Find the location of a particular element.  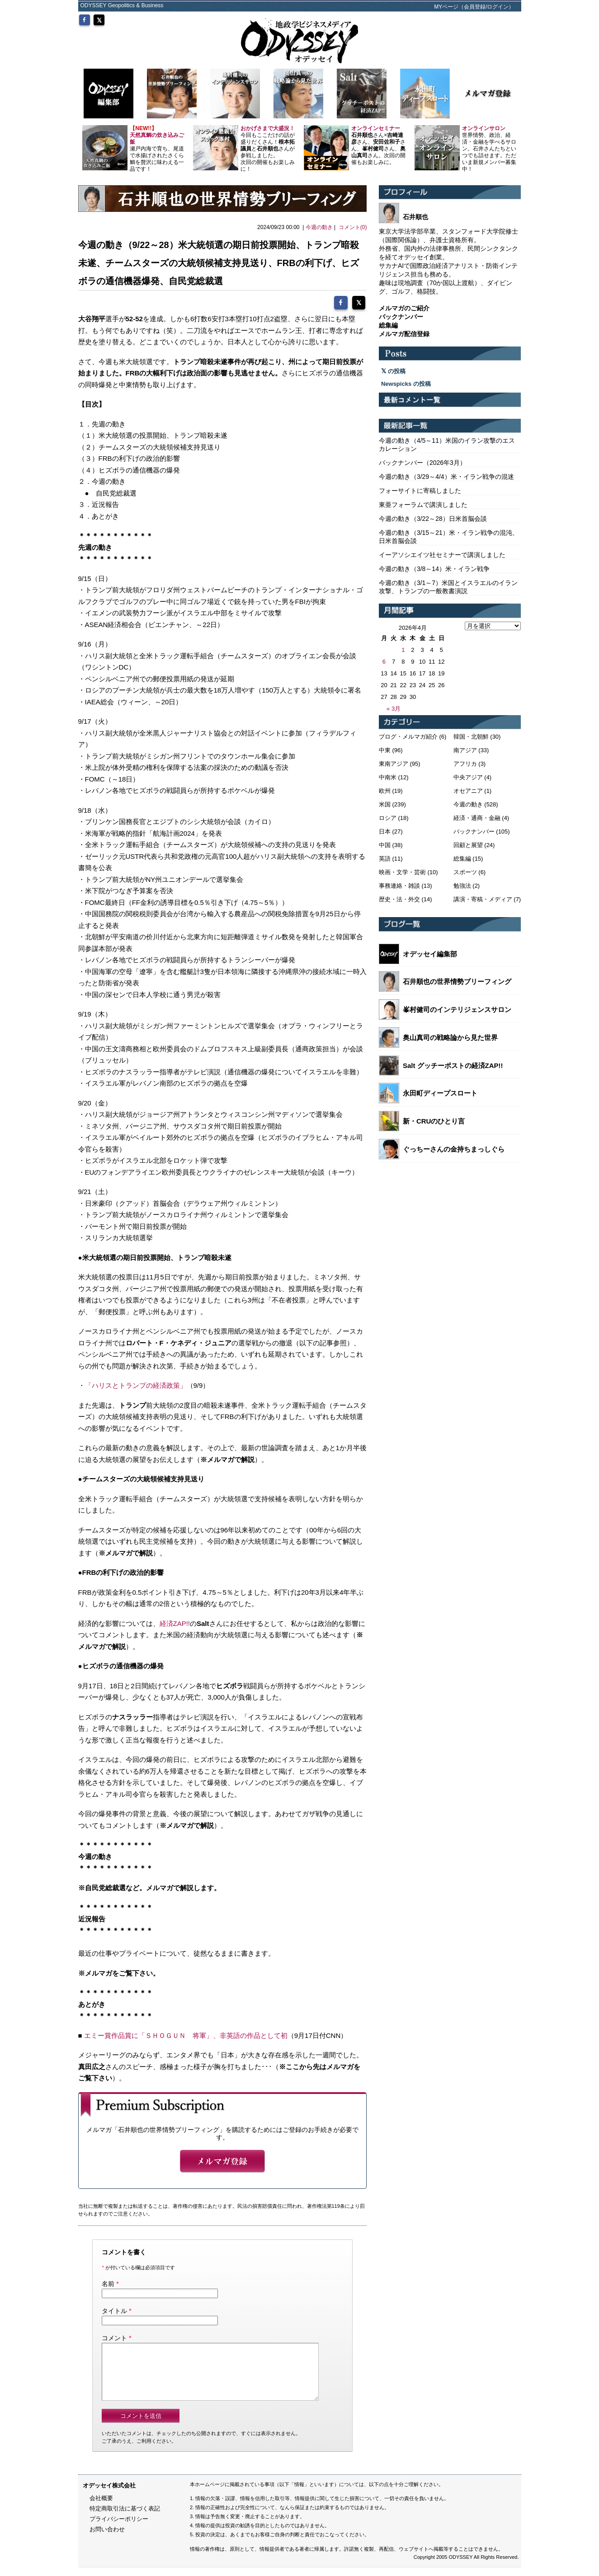

「ハリスとトランプの経済政策」 is located at coordinates (136, 1383).